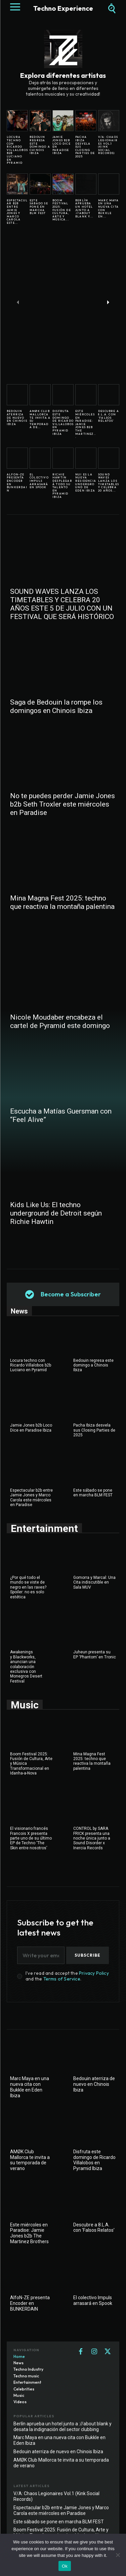 Image resolution: width=126 pixels, height=2576 pixels. Describe the element at coordinates (30, 2160) in the screenshot. I see `AMØK Club Mallorca te invita a su temporada de verano` at that location.